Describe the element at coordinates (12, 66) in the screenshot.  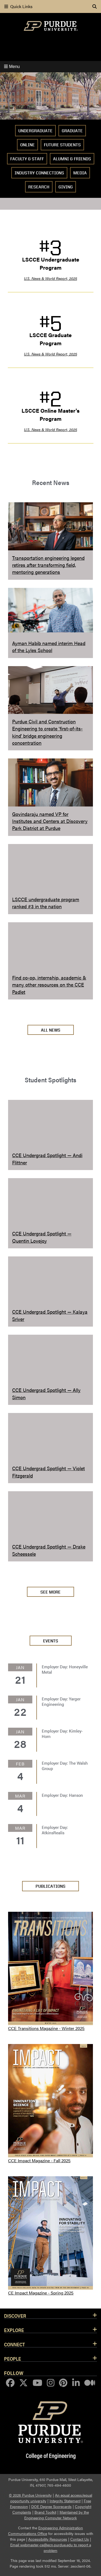
I see `Menu` at that location.